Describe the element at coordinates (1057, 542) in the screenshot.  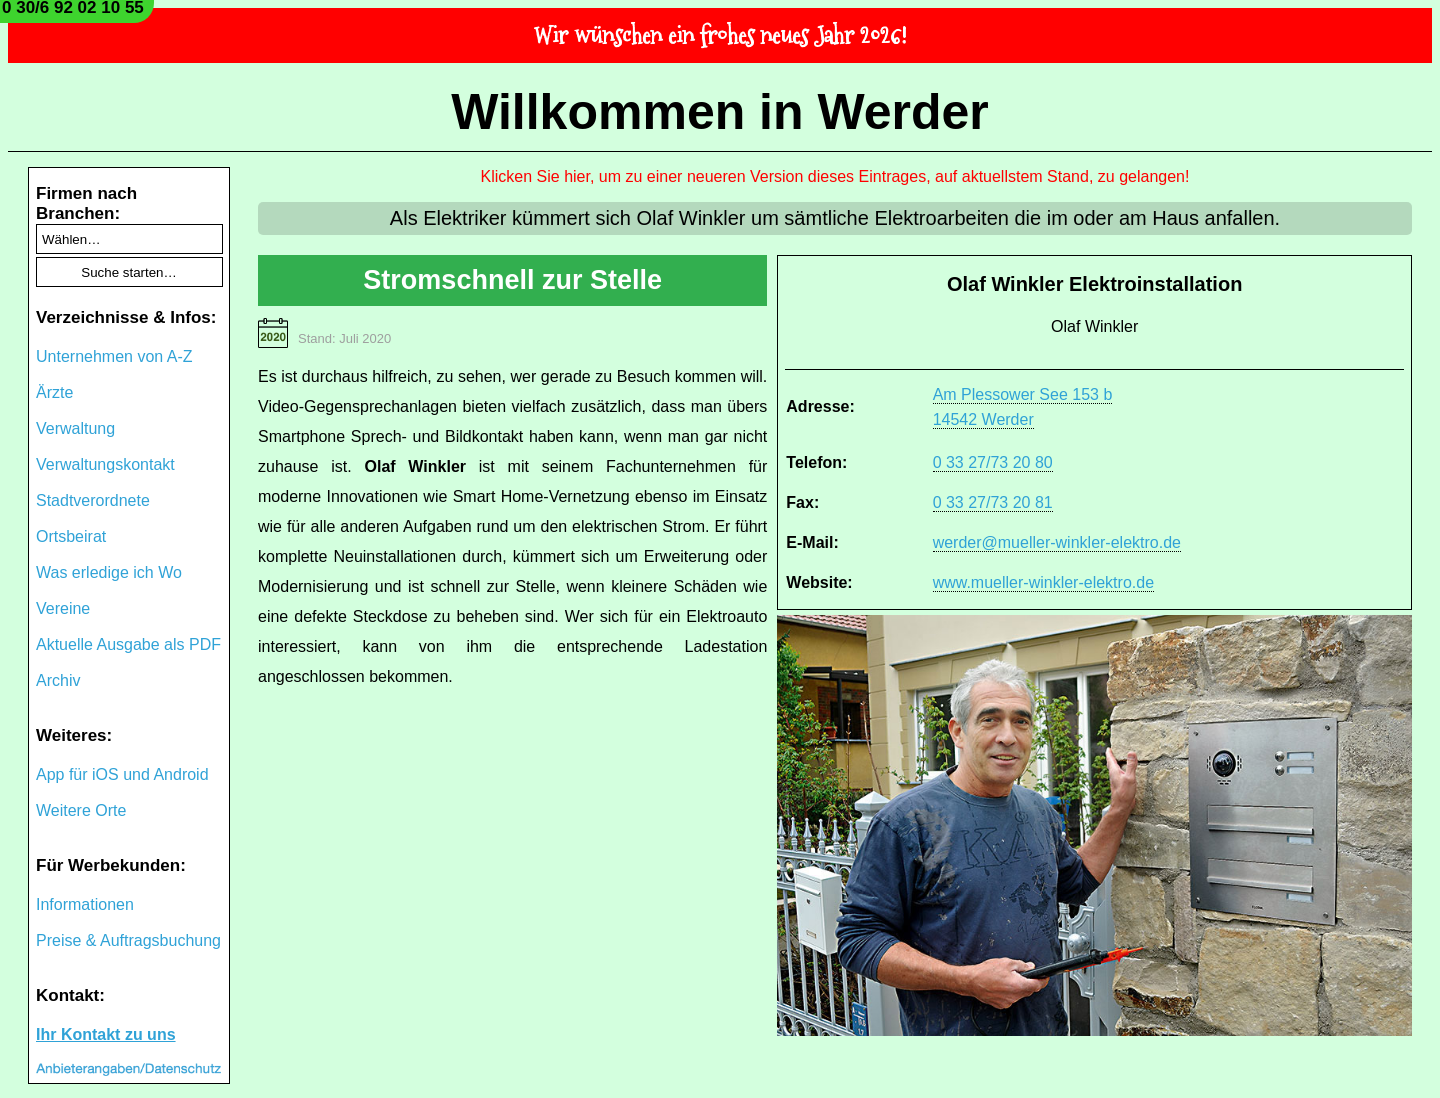
I see `werder@mueller-winkler-elektro.de` at that location.